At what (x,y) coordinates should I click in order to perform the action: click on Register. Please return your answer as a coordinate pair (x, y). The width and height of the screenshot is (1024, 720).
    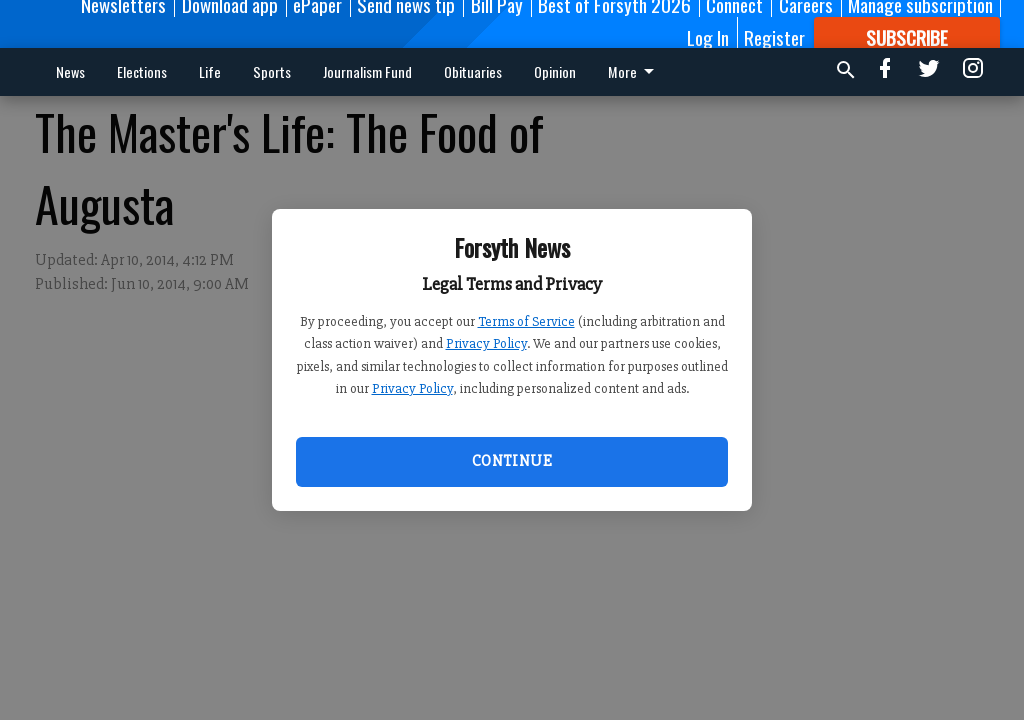
    Looking at the image, I should click on (774, 37).